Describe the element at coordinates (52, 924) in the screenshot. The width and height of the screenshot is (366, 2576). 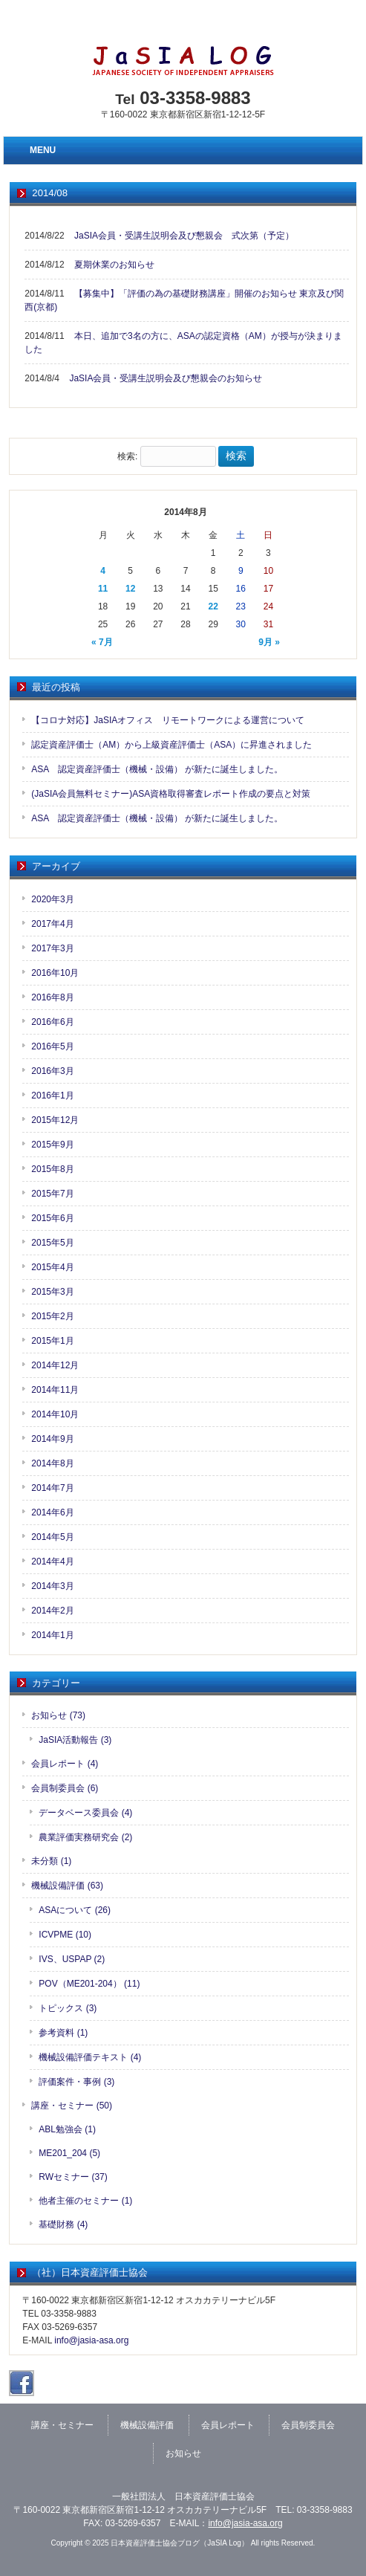
I see `2017年4月` at that location.